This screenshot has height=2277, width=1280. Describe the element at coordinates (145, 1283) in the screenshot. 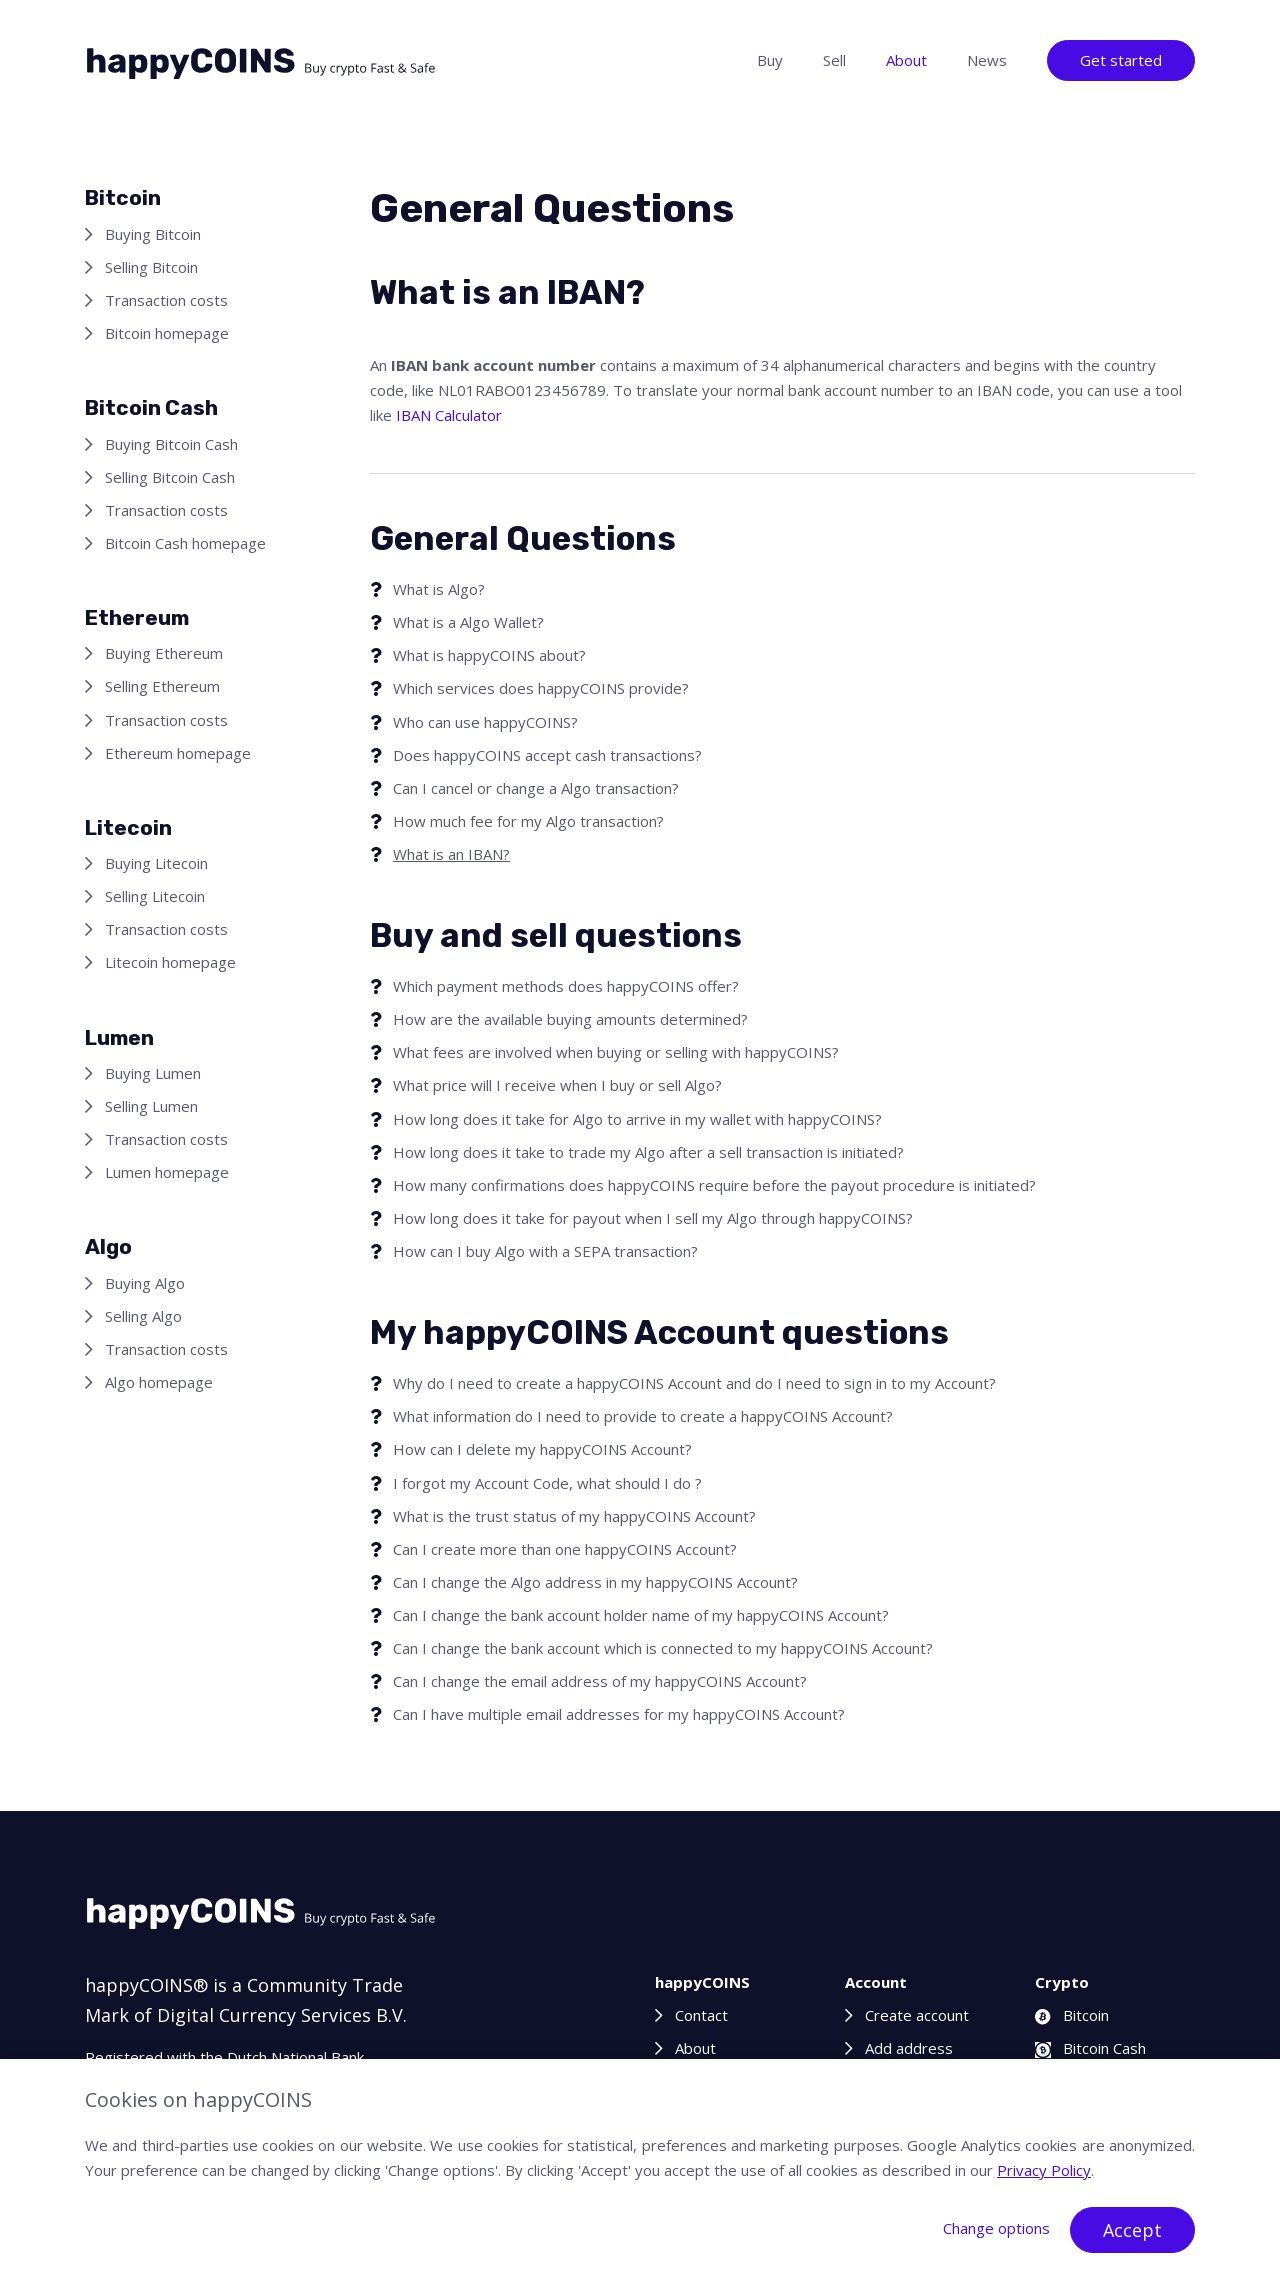

I see `Buying Algo` at that location.